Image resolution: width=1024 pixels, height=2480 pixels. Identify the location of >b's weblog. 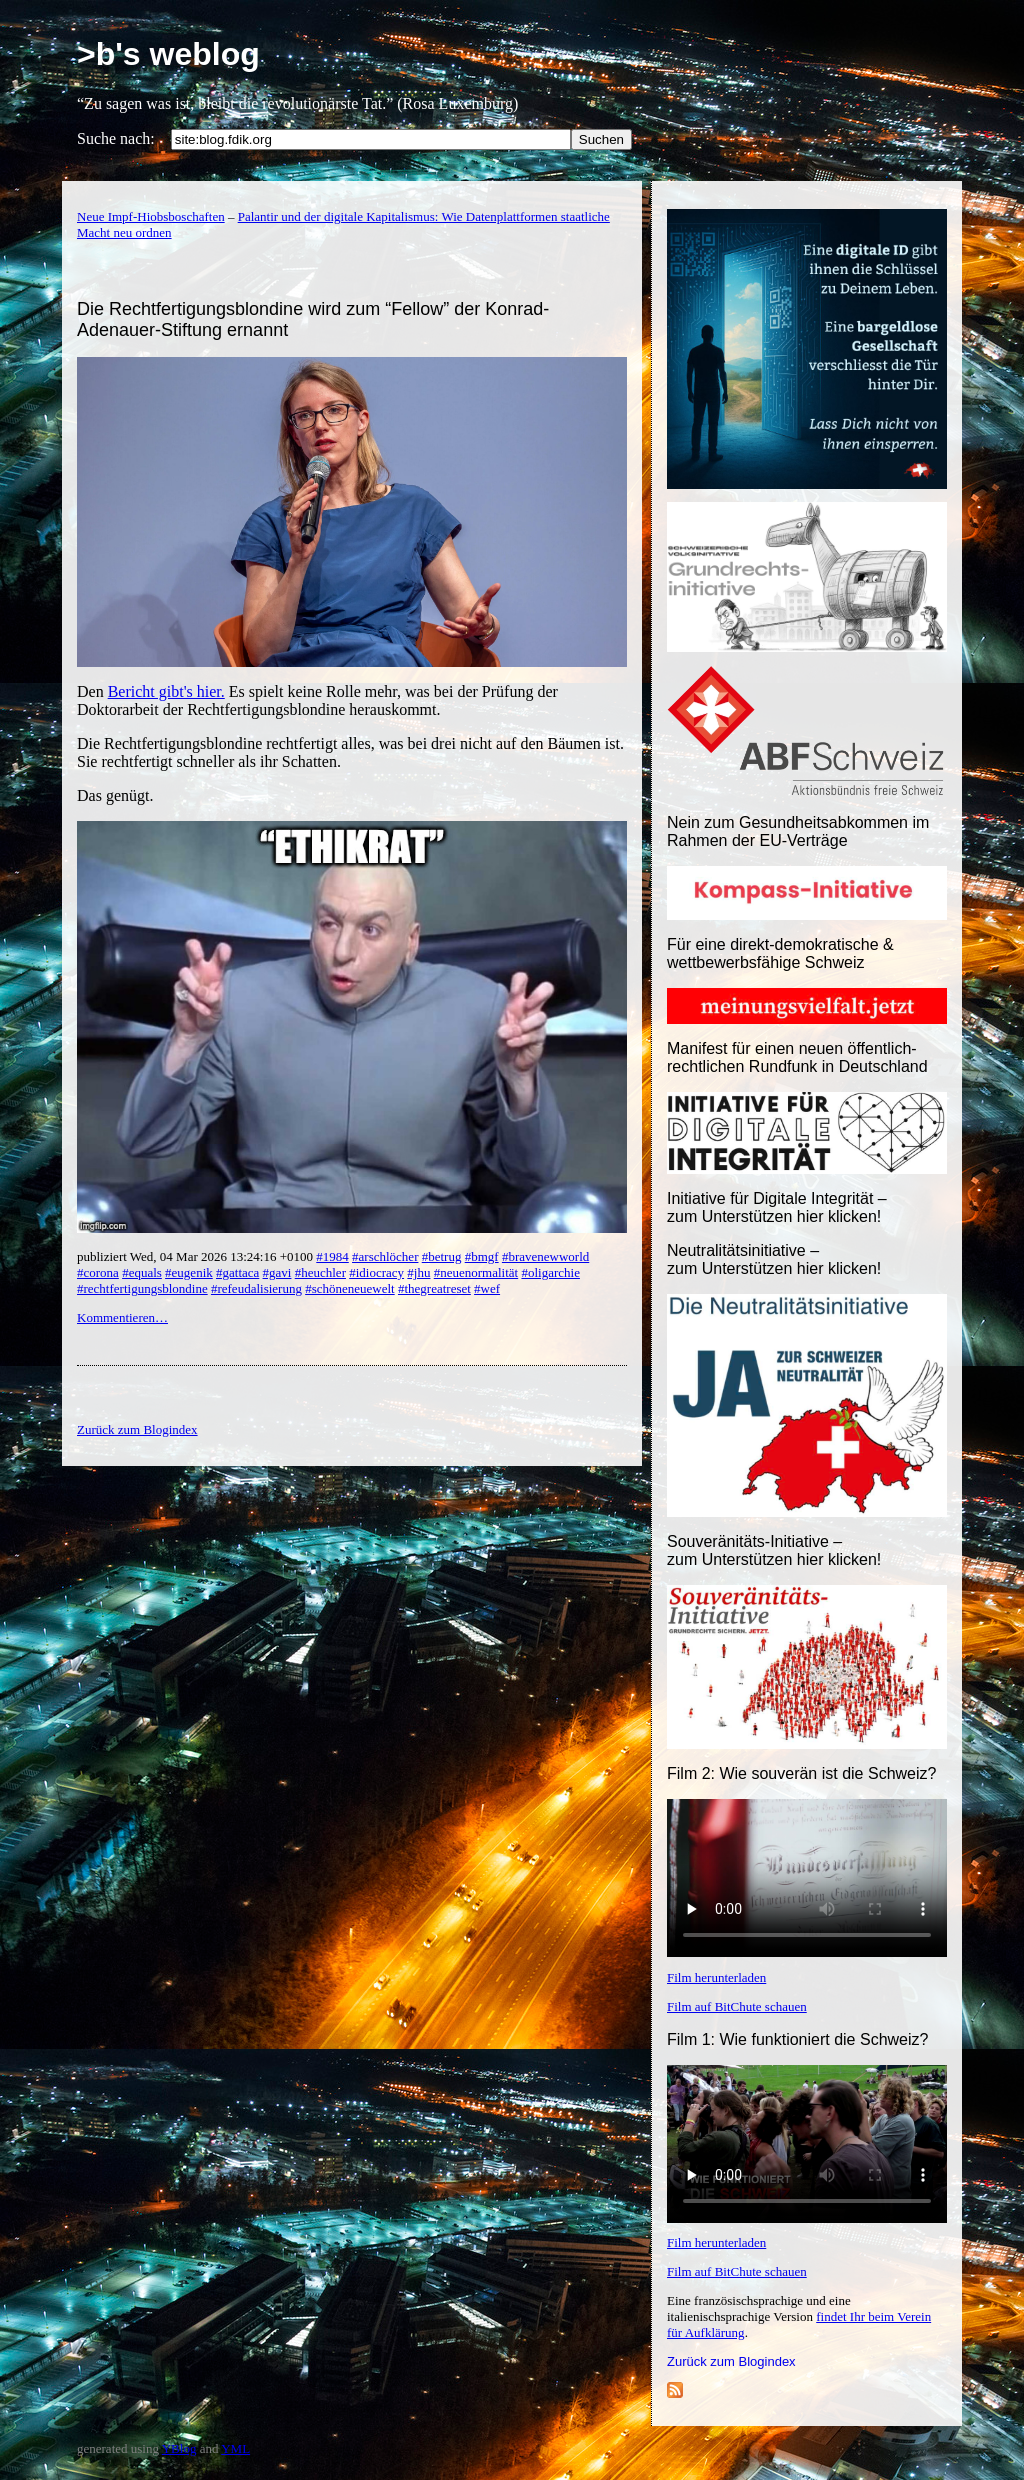
(168, 54).